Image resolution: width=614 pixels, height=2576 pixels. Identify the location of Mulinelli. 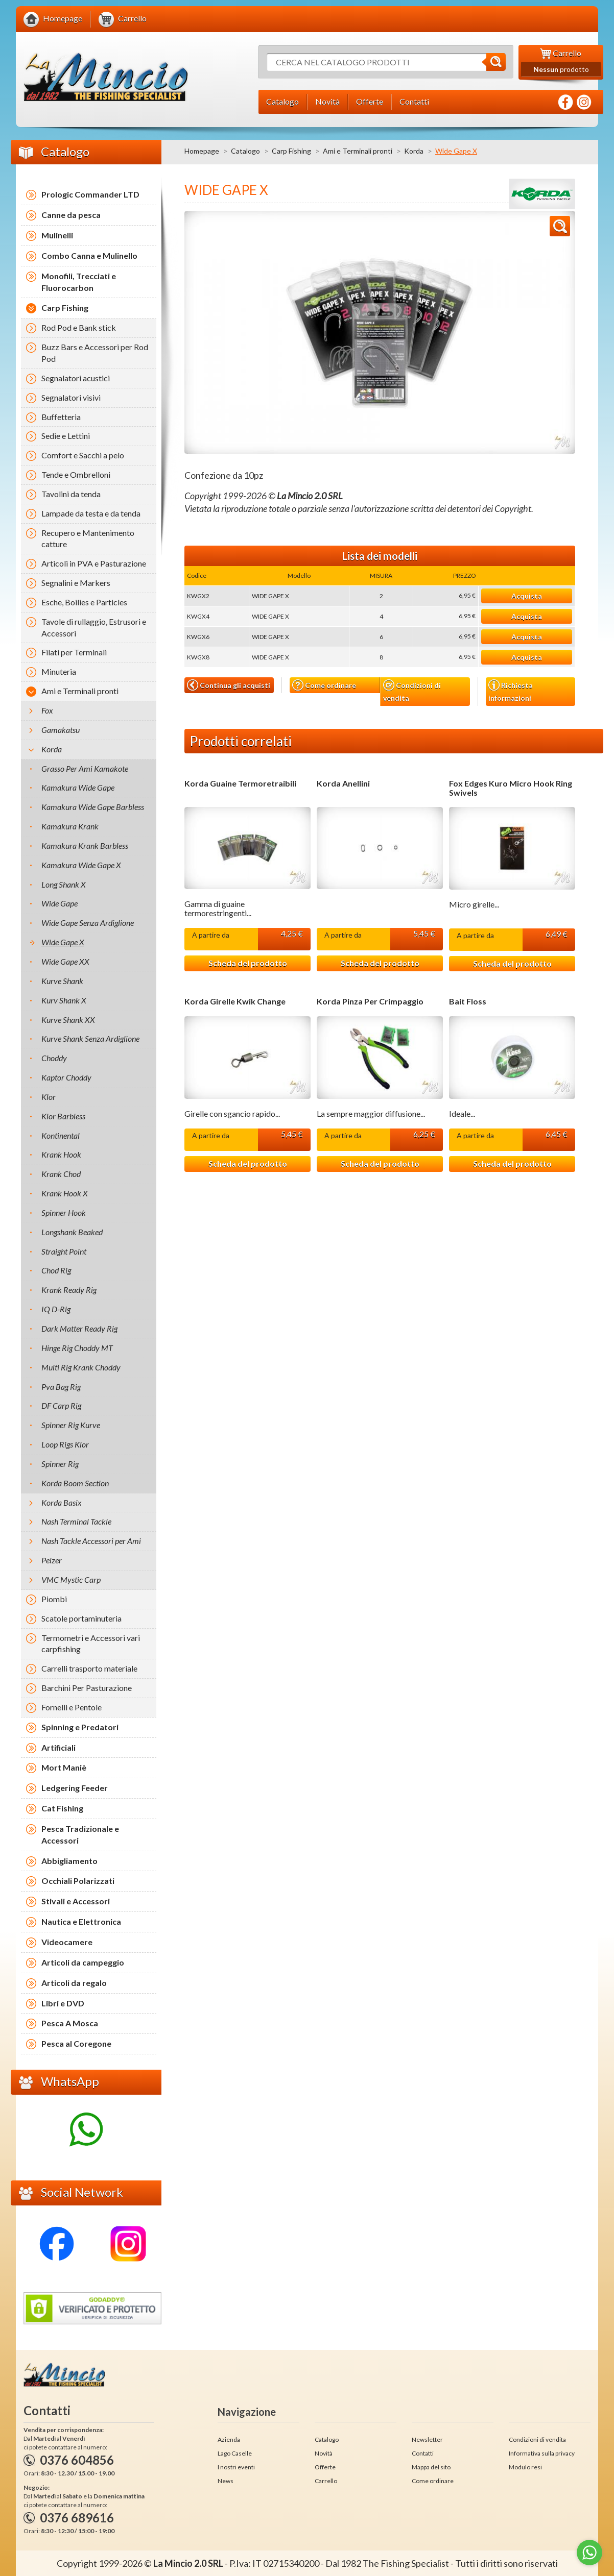
(57, 235).